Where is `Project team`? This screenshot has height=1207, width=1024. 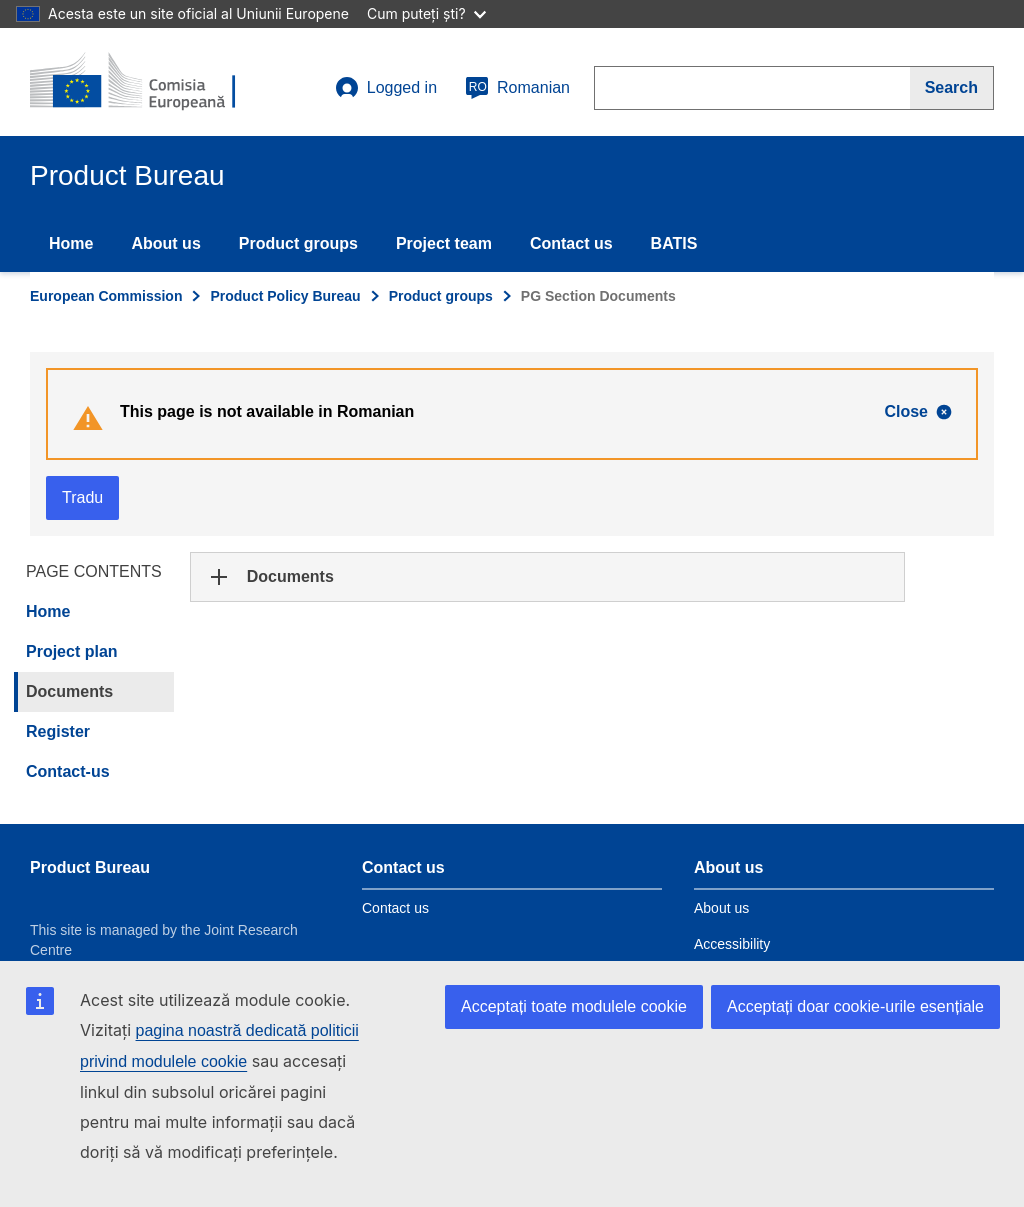 Project team is located at coordinates (444, 243).